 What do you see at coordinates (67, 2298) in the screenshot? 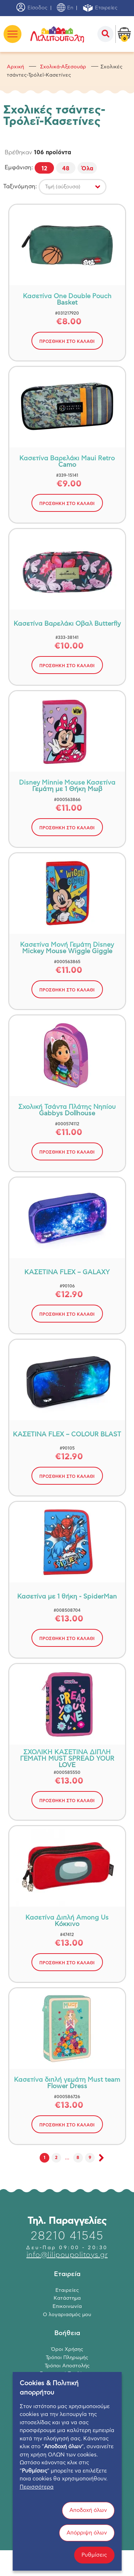
I see `Κατάστημα` at bounding box center [67, 2298].